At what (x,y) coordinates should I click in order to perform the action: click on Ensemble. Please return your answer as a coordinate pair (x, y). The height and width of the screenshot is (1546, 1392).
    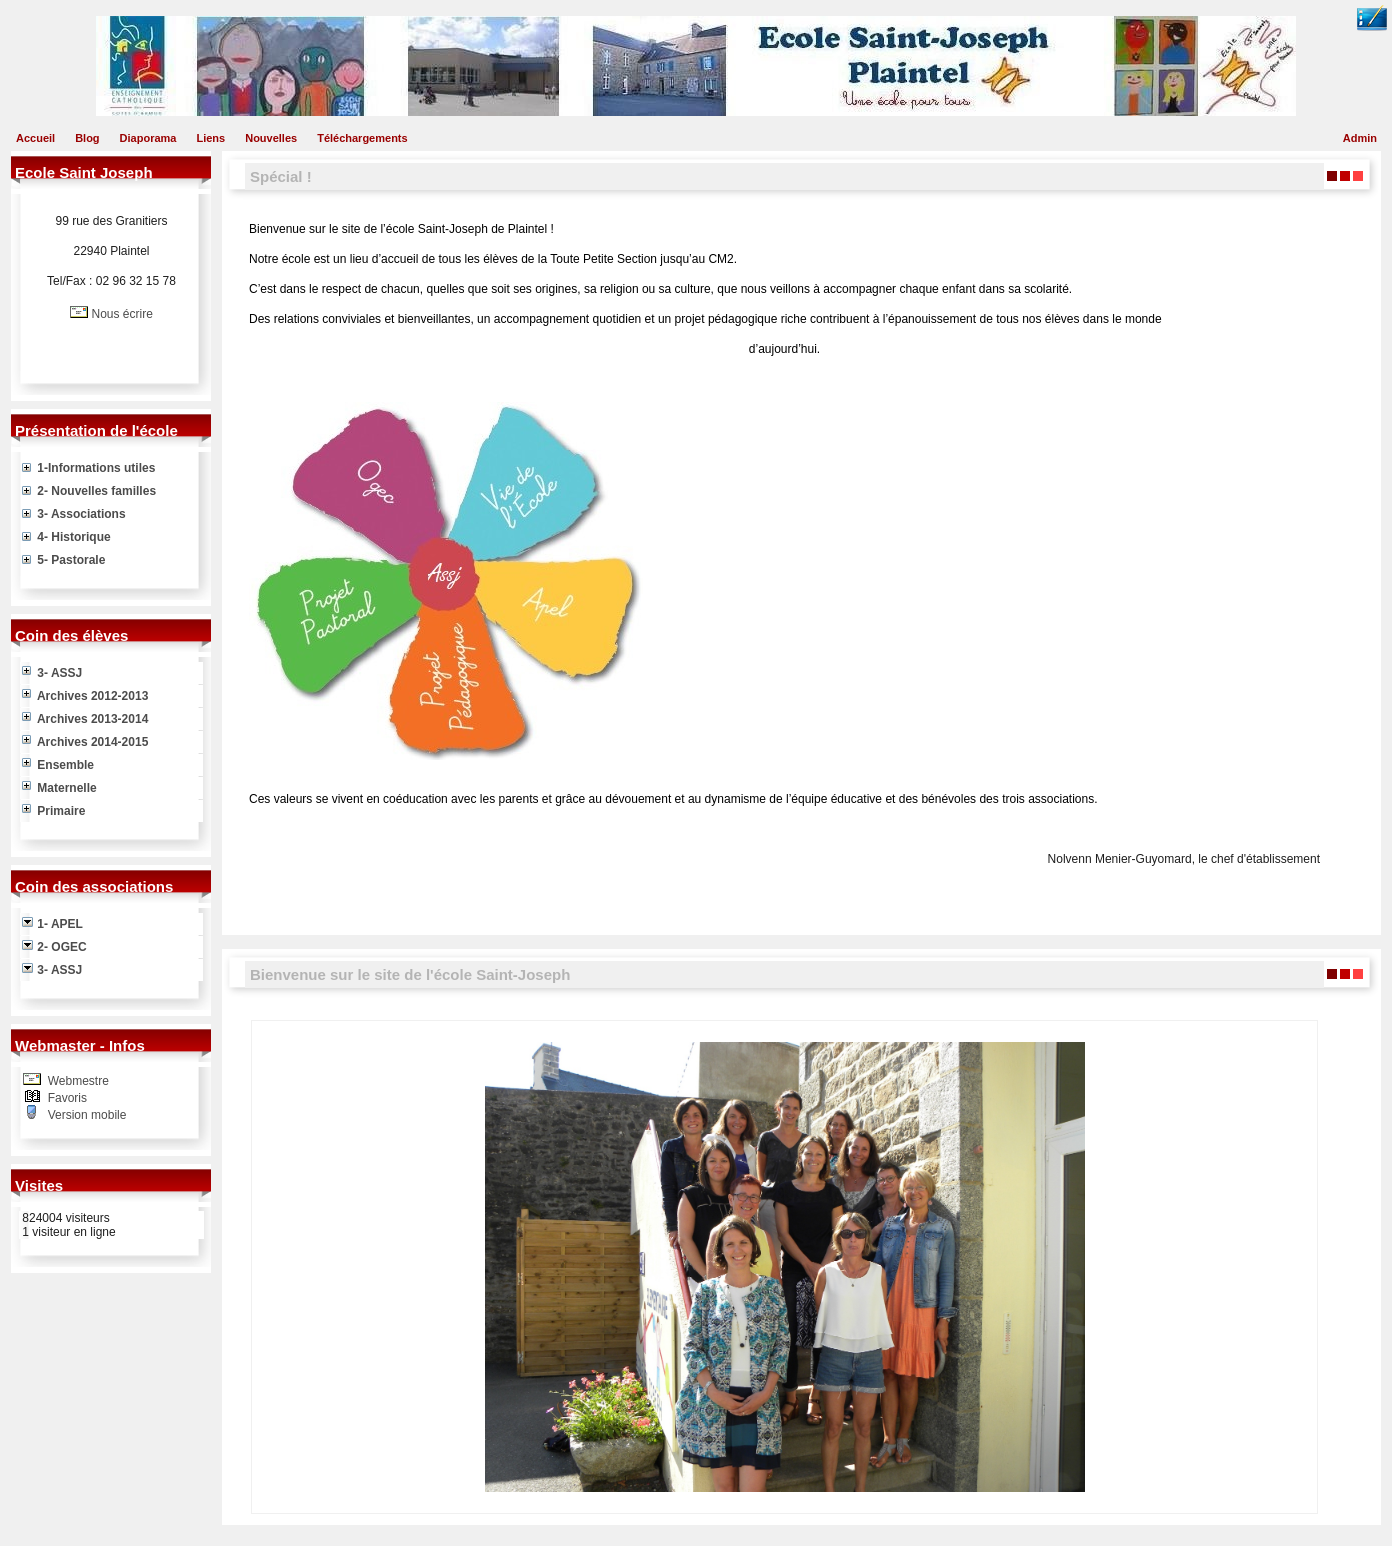
    Looking at the image, I should click on (58, 765).